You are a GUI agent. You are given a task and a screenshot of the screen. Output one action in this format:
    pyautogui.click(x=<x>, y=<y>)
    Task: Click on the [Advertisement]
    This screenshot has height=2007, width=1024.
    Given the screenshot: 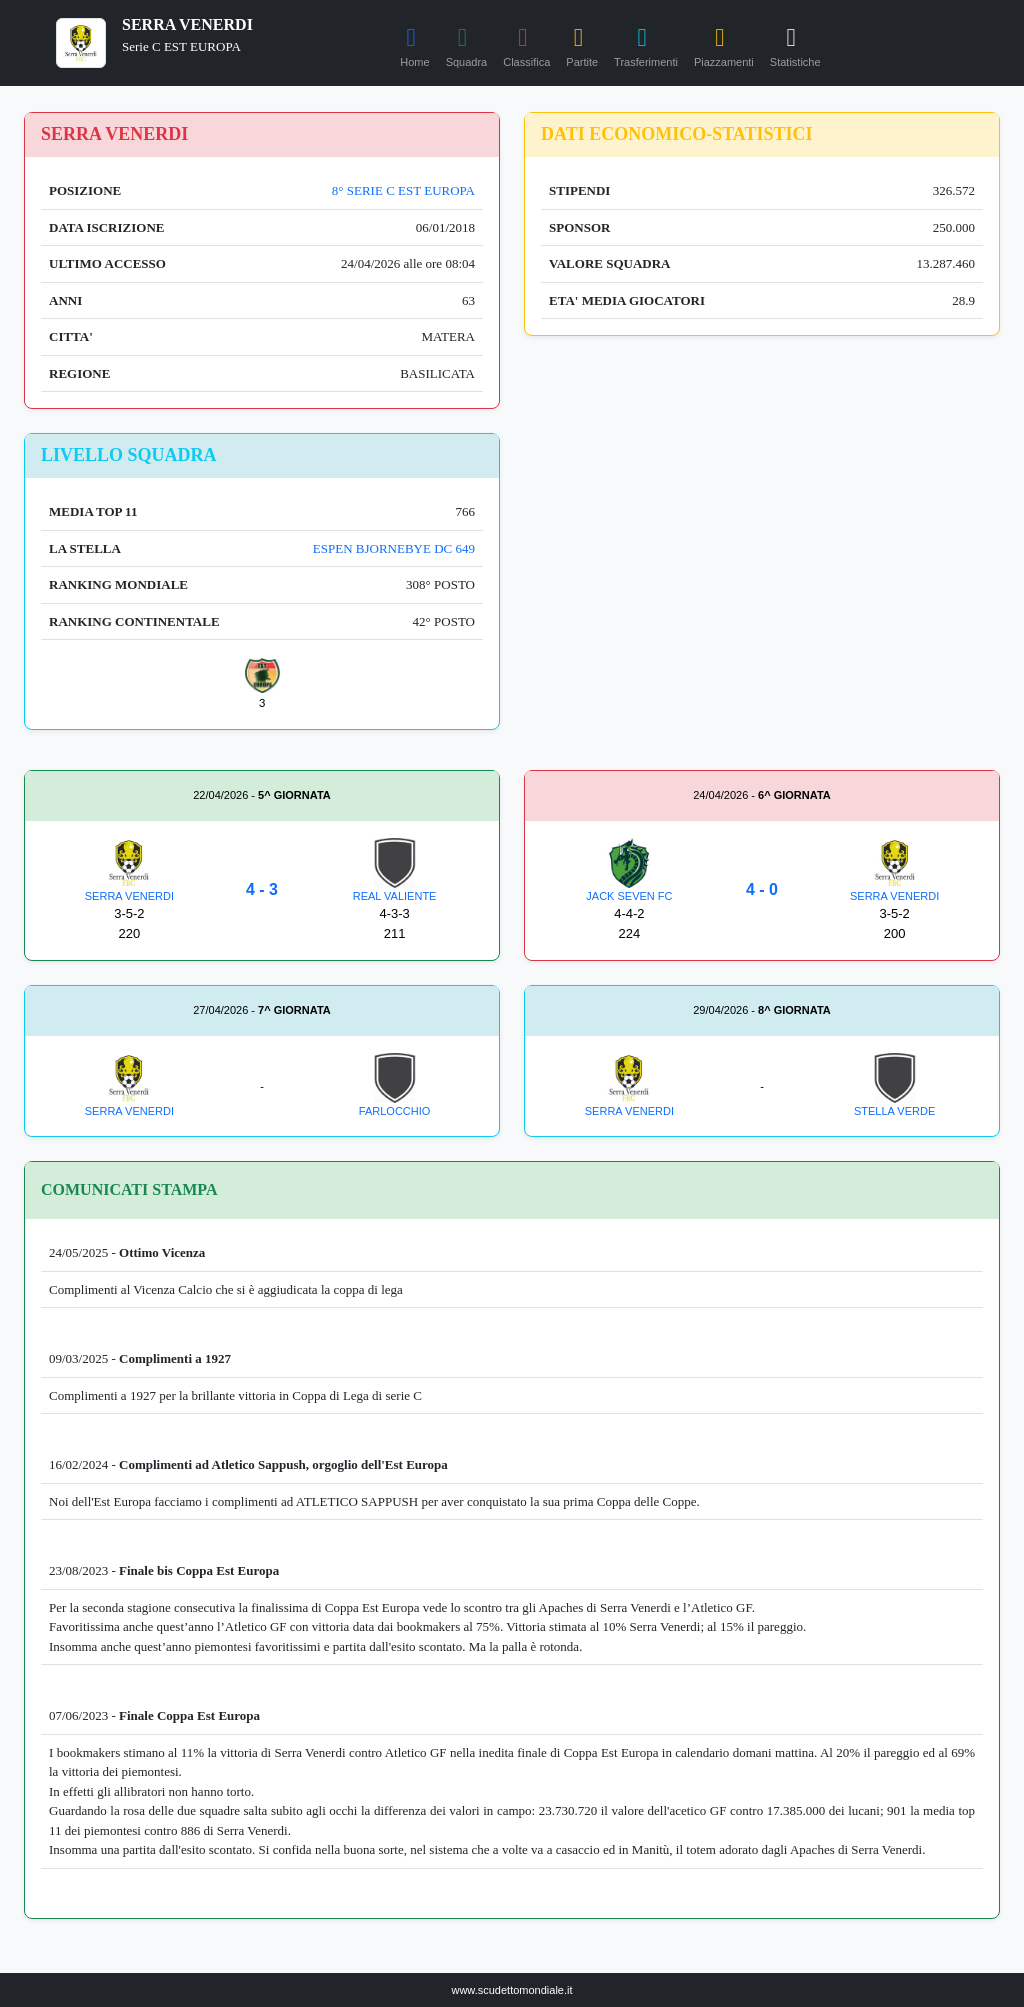 What is the action you would take?
    pyautogui.click(x=762, y=573)
    